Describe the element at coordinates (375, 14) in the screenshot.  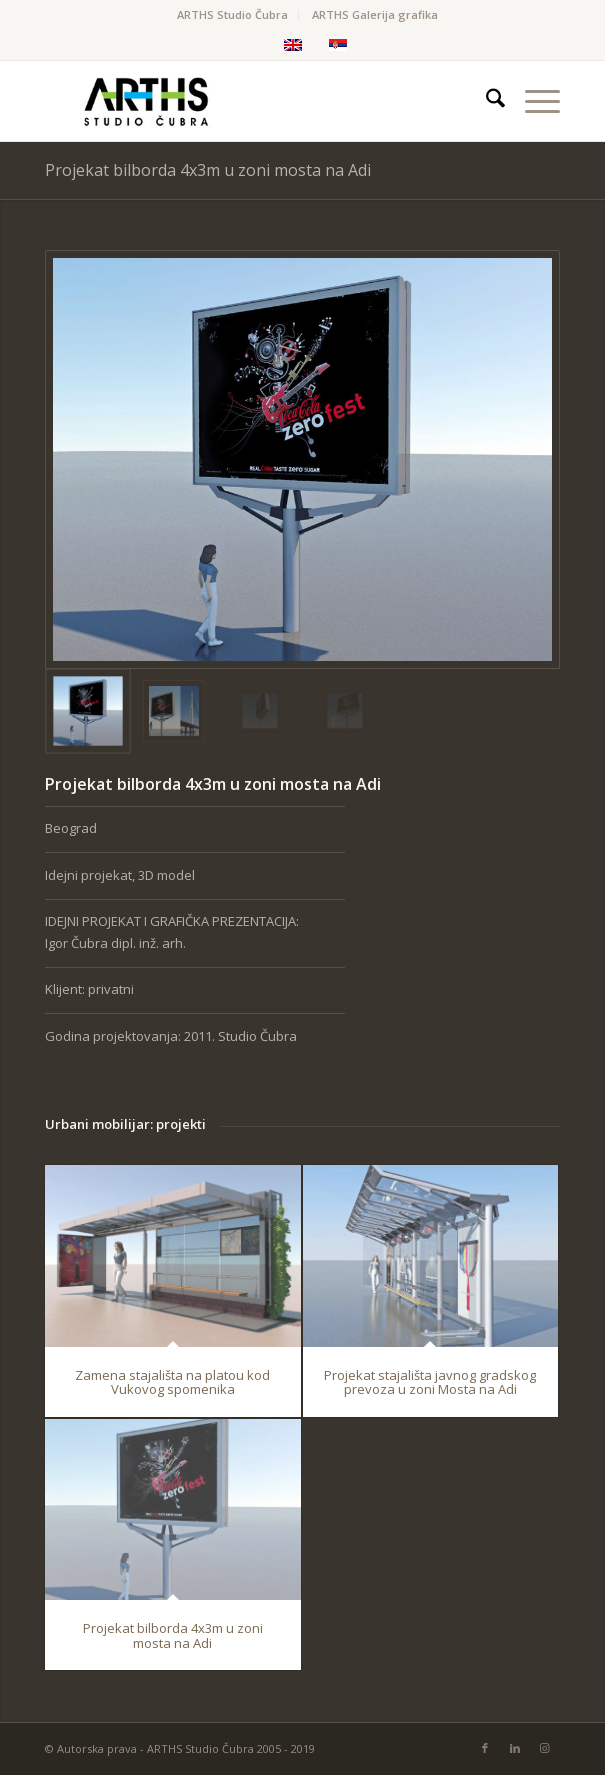
I see `ARTHS Galerija grafika` at that location.